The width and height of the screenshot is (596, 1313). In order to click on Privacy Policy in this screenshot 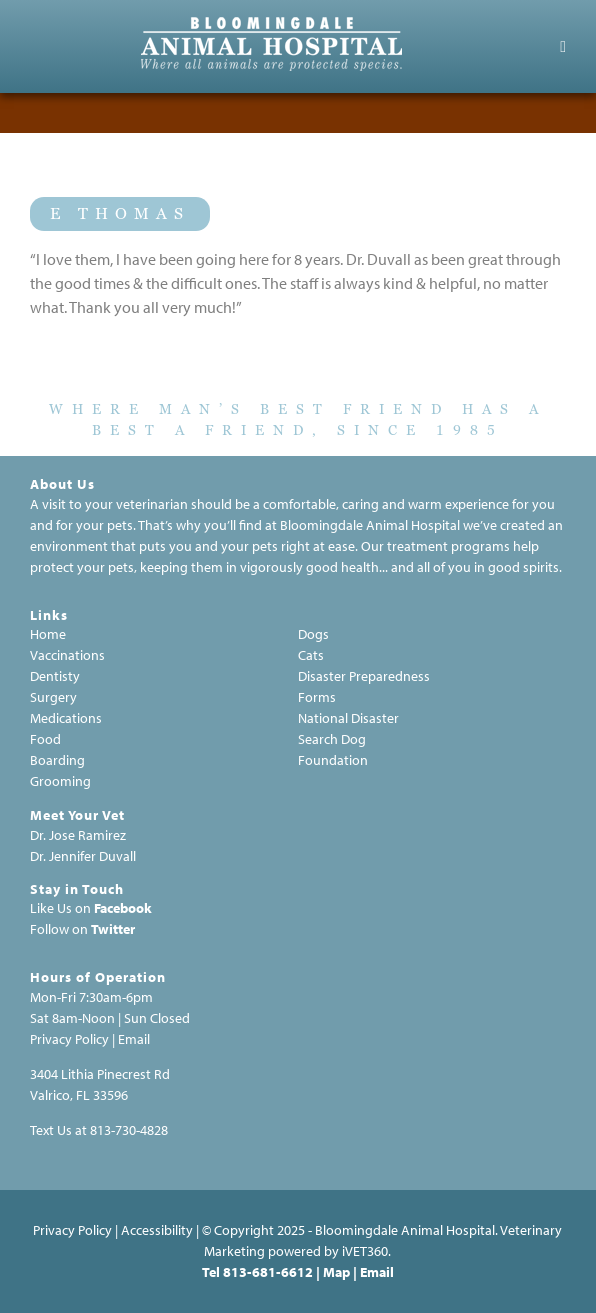, I will do `click(72, 1230)`.